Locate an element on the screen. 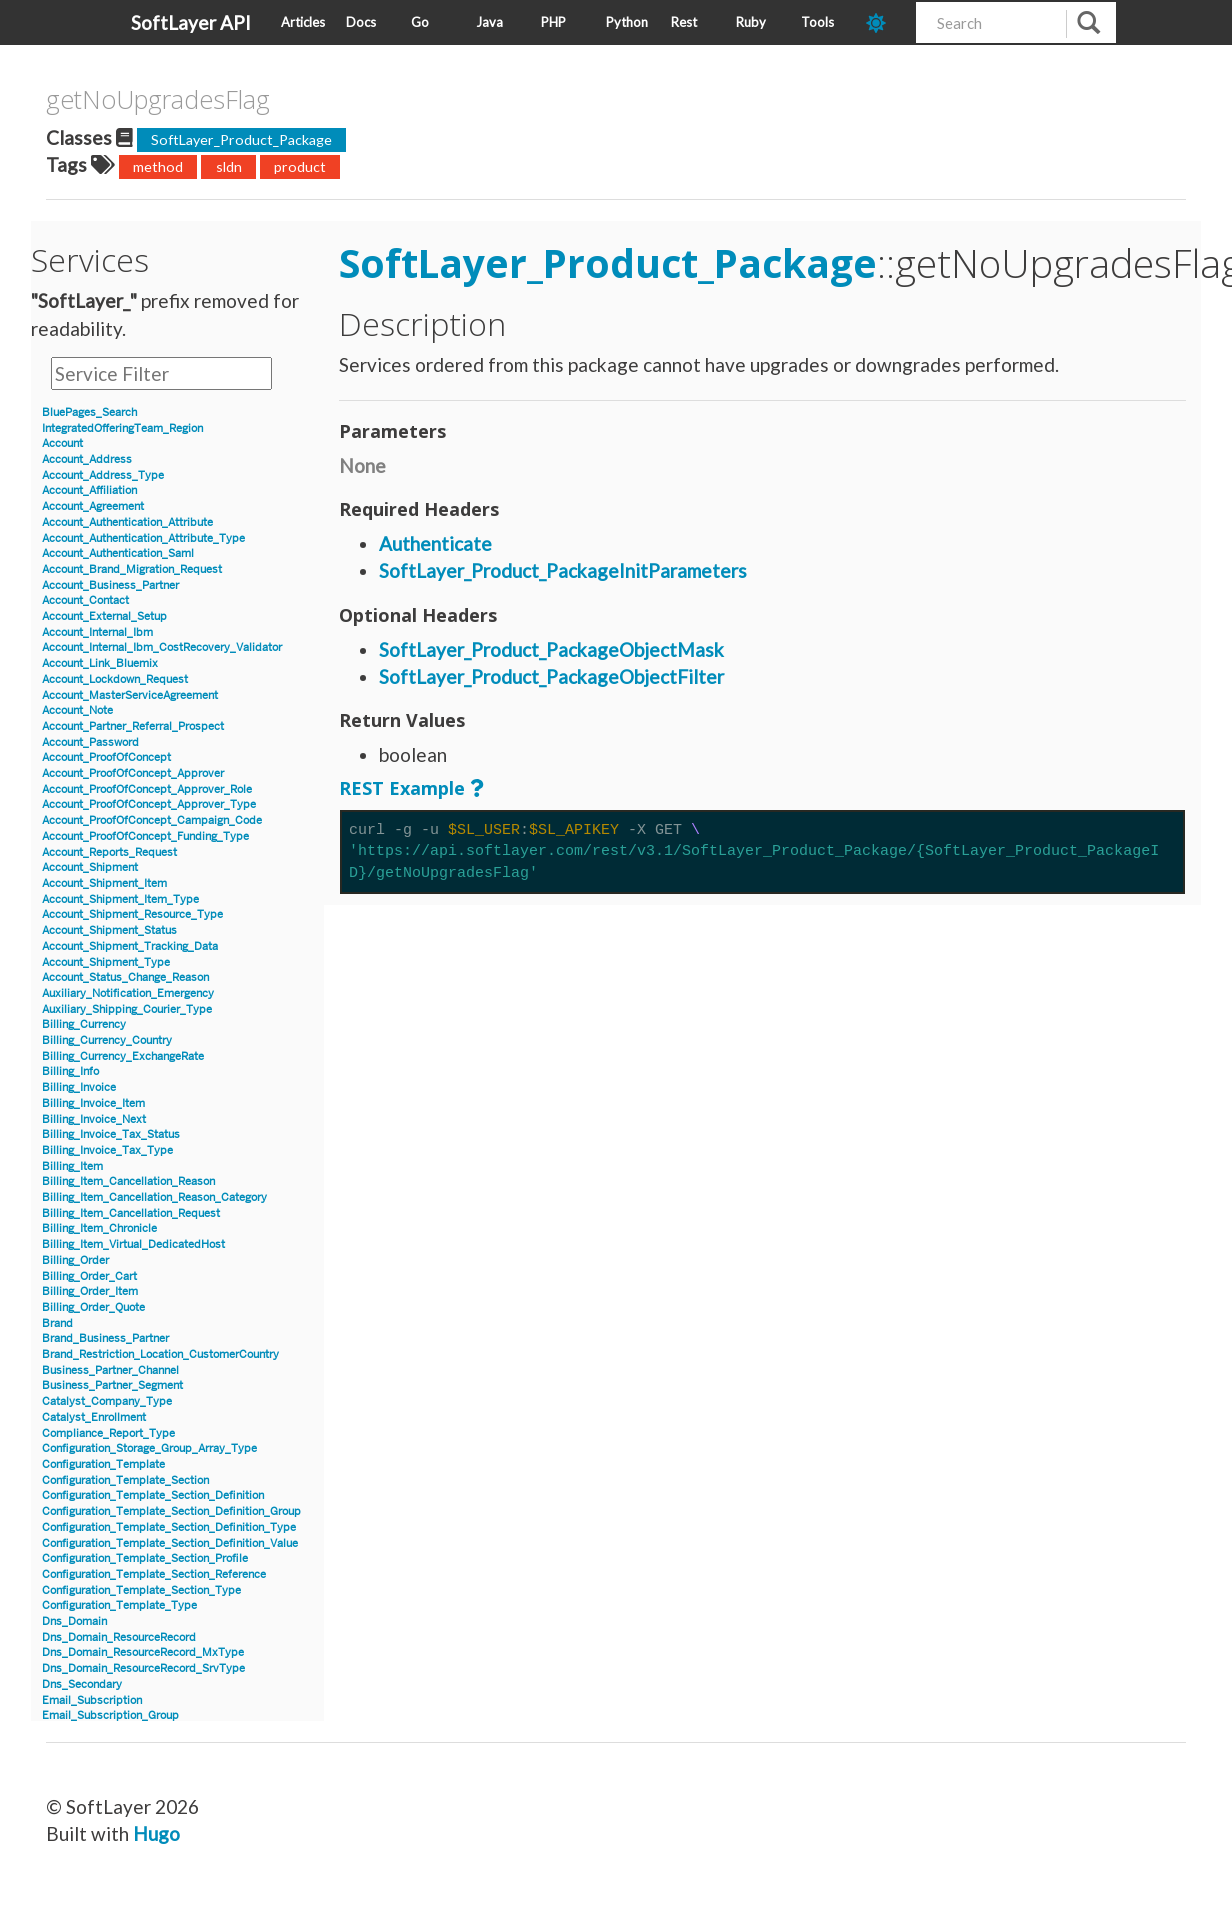 The width and height of the screenshot is (1232, 1908). Business_Partner_Segment is located at coordinates (112, 1385).